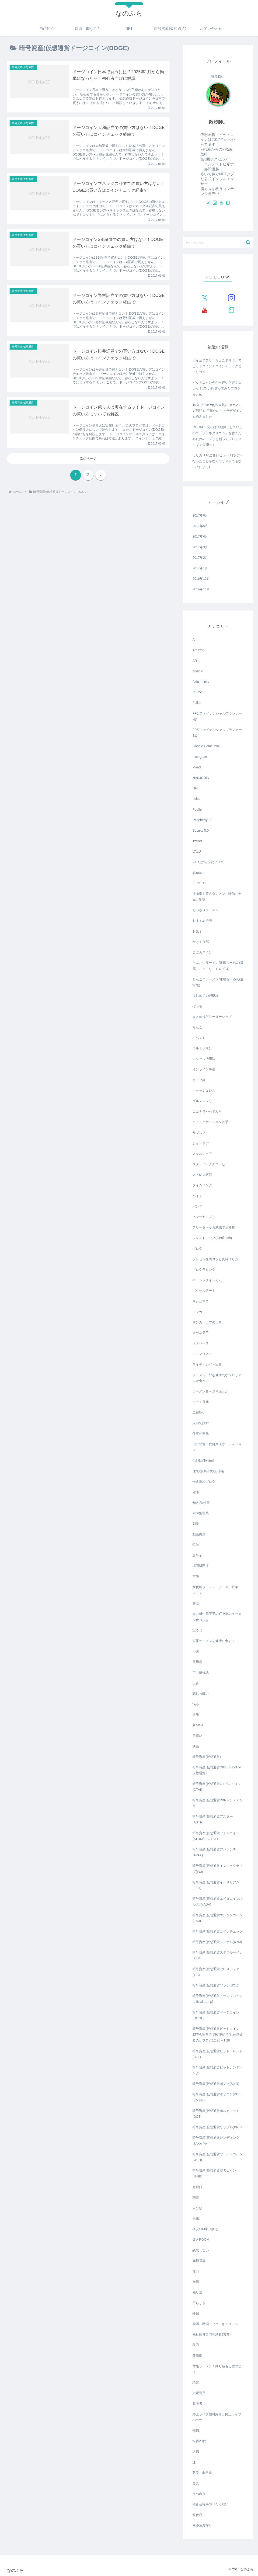 The width and height of the screenshot is (258, 2576). What do you see at coordinates (218, 122) in the screenshot?
I see `散歩師。` at bounding box center [218, 122].